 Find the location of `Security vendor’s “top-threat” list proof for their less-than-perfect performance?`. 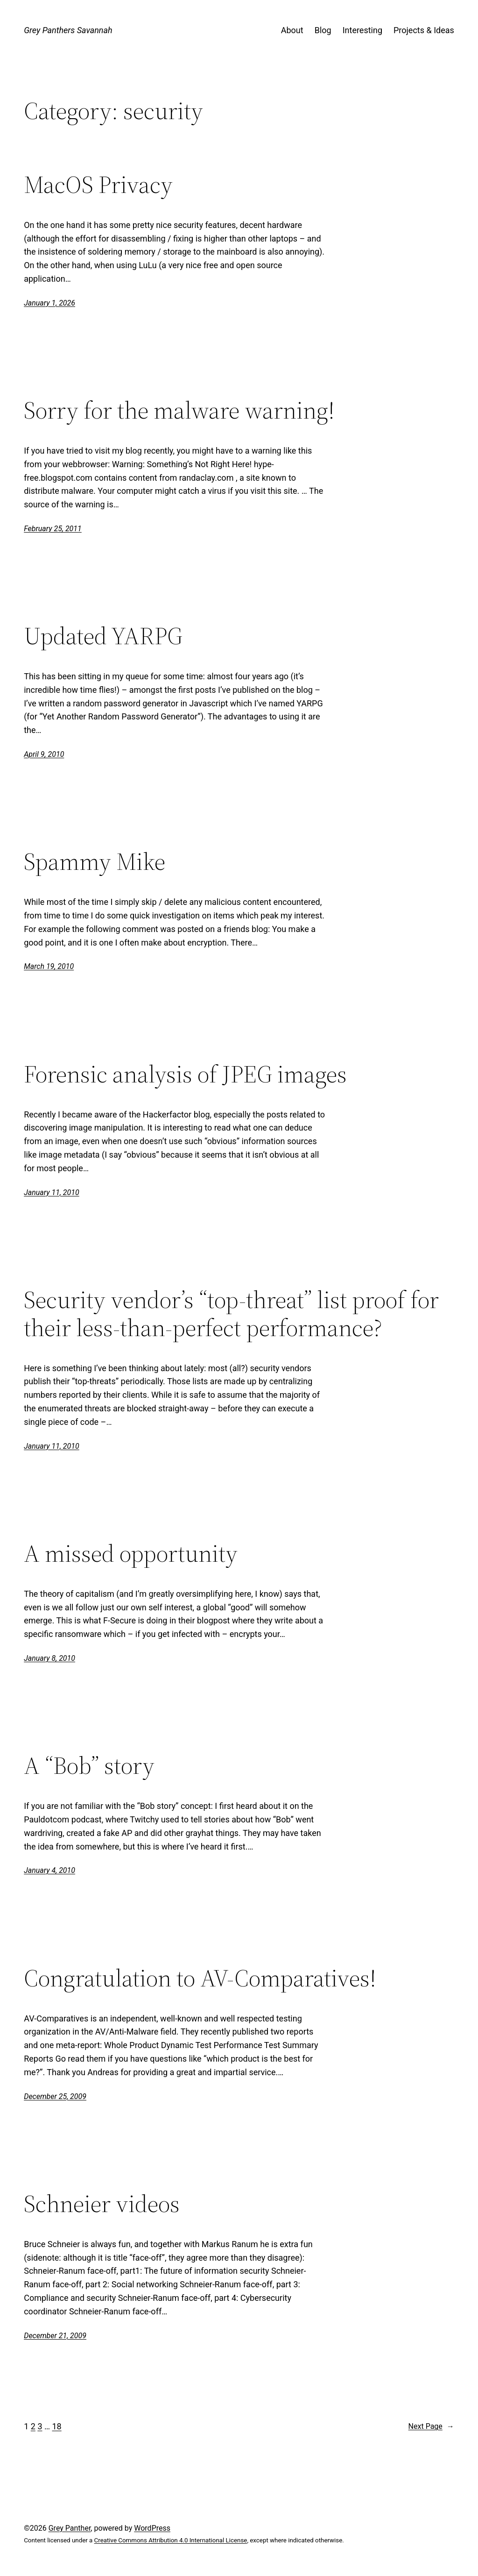

Security vendor’s “top-threat” list proof for their less-than-perfect performance? is located at coordinates (231, 1314).